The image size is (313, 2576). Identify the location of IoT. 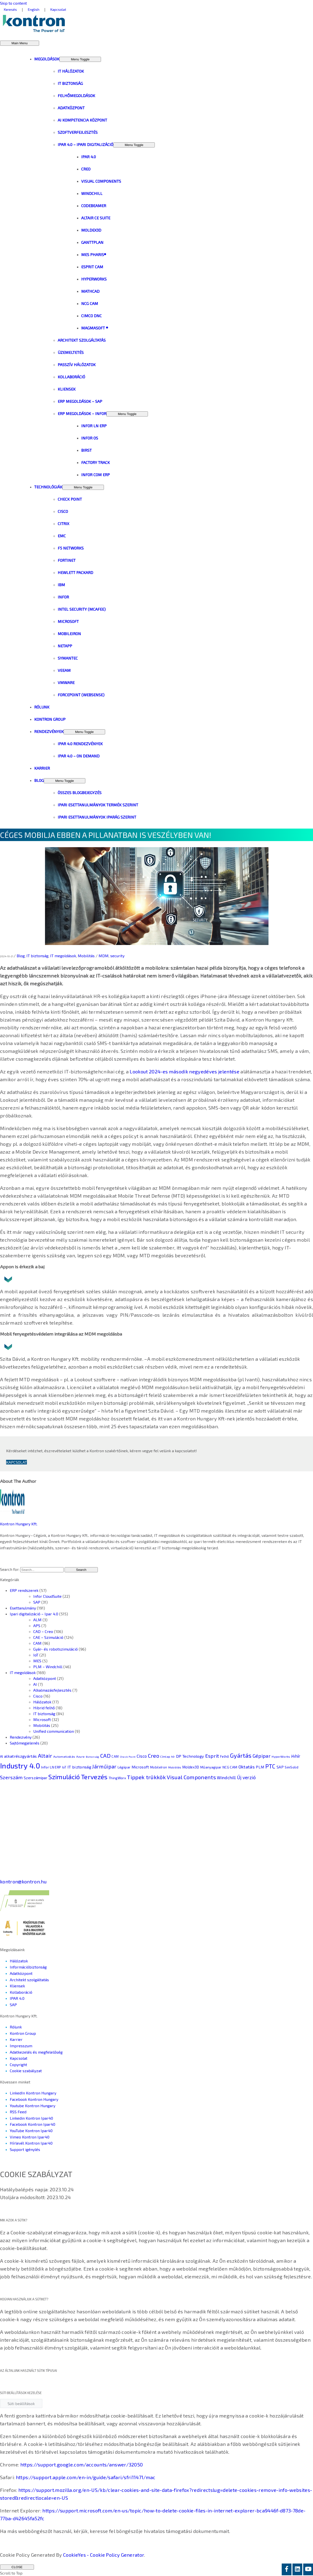
(35, 1655).